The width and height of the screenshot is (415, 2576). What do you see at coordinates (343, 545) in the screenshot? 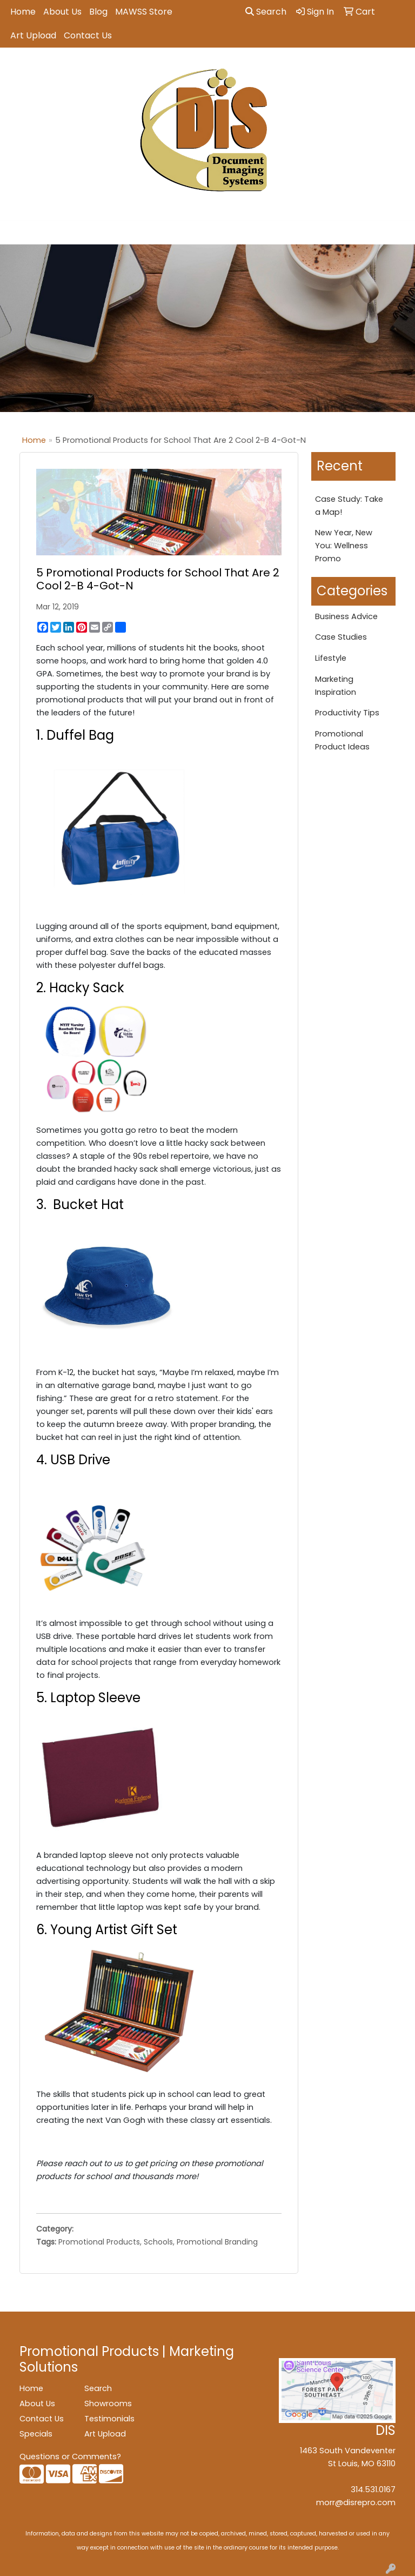
I see `New Year, New You: Wellness Promo` at bounding box center [343, 545].